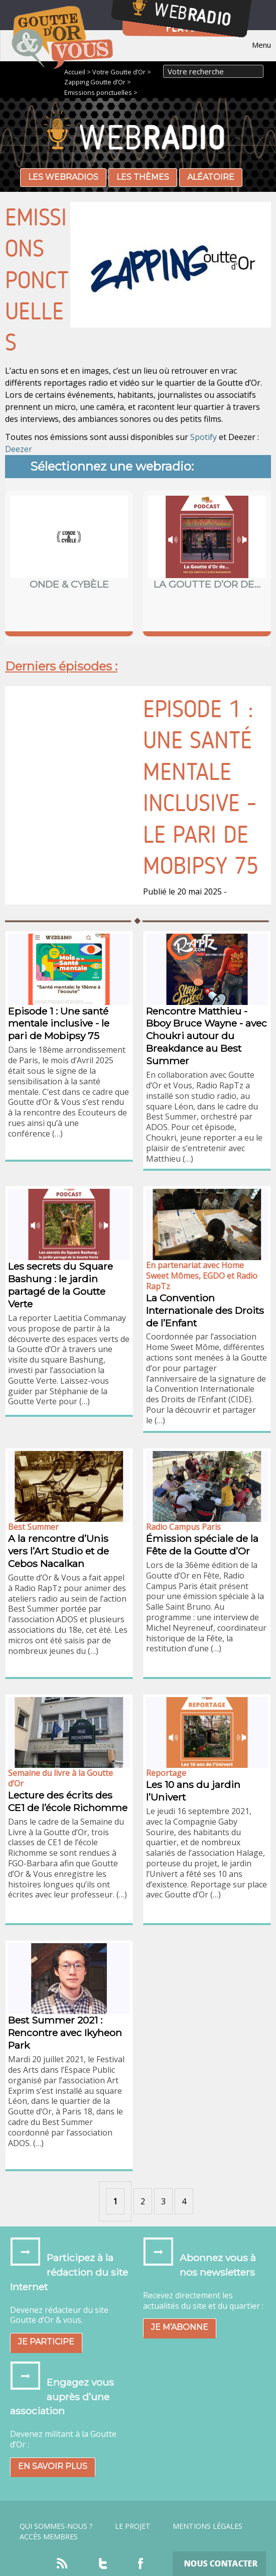  What do you see at coordinates (142, 177) in the screenshot?
I see `Les thèmes` at bounding box center [142, 177].